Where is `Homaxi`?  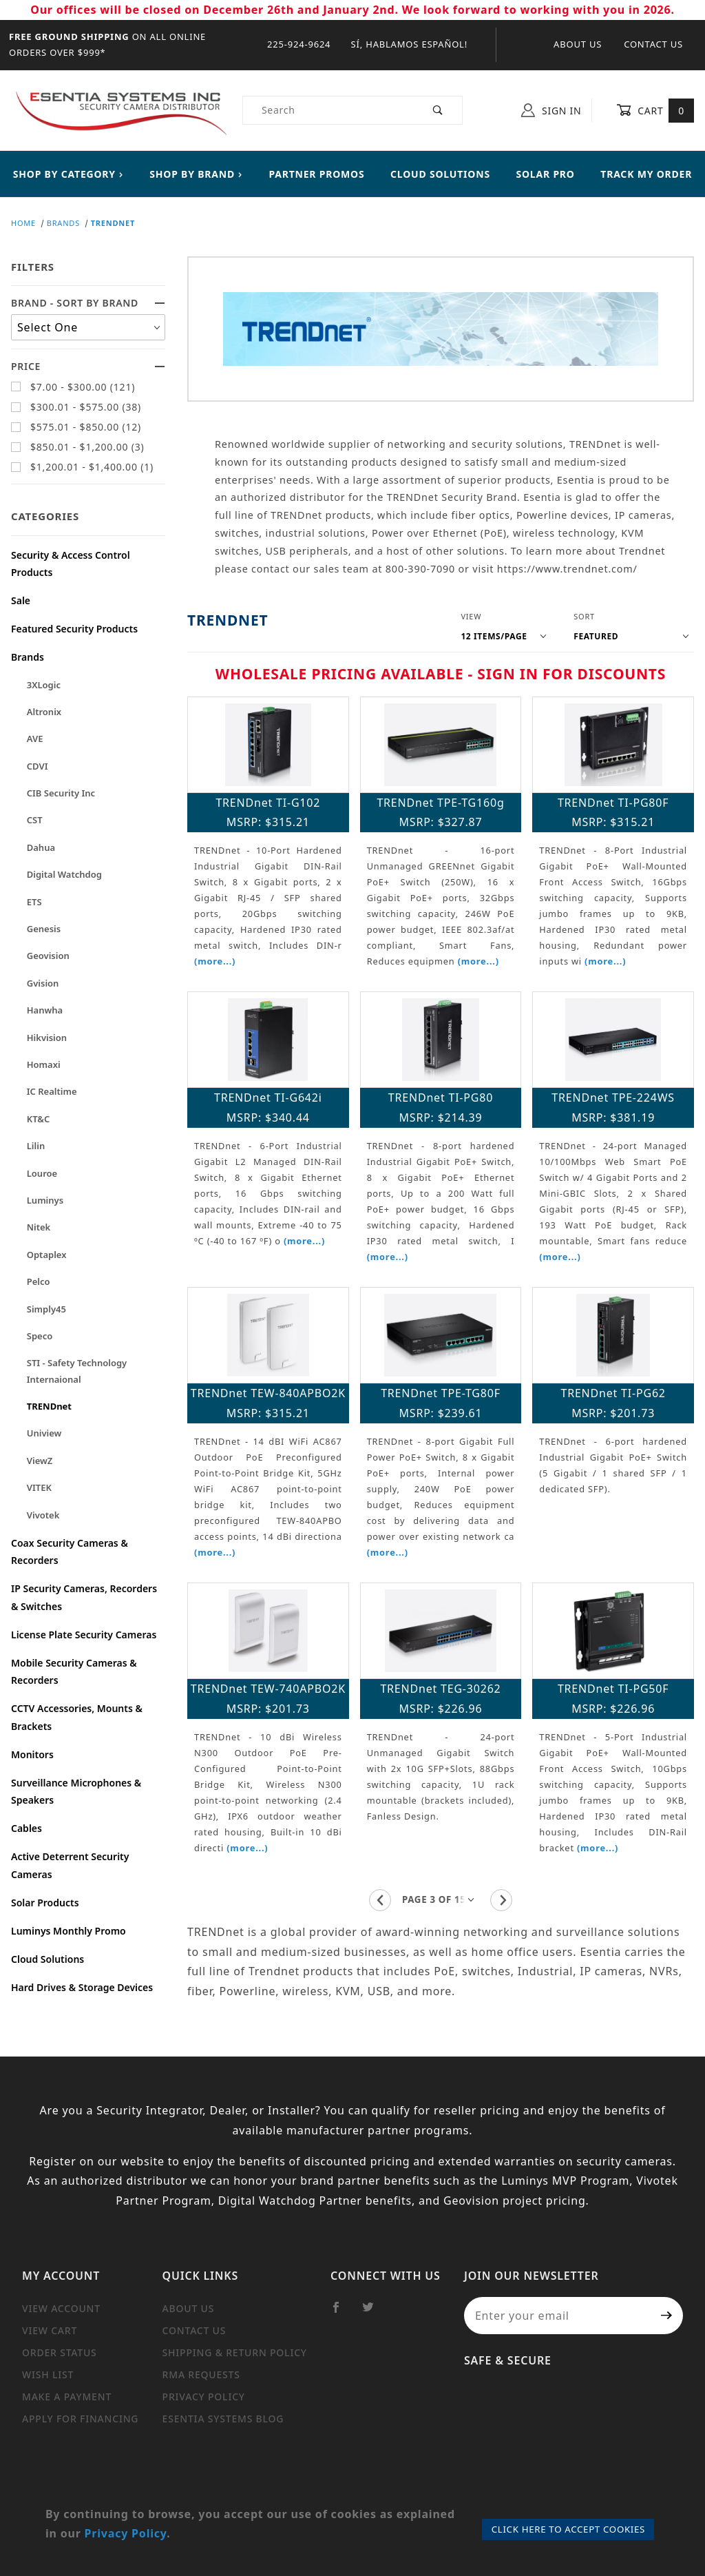 Homaxi is located at coordinates (44, 1064).